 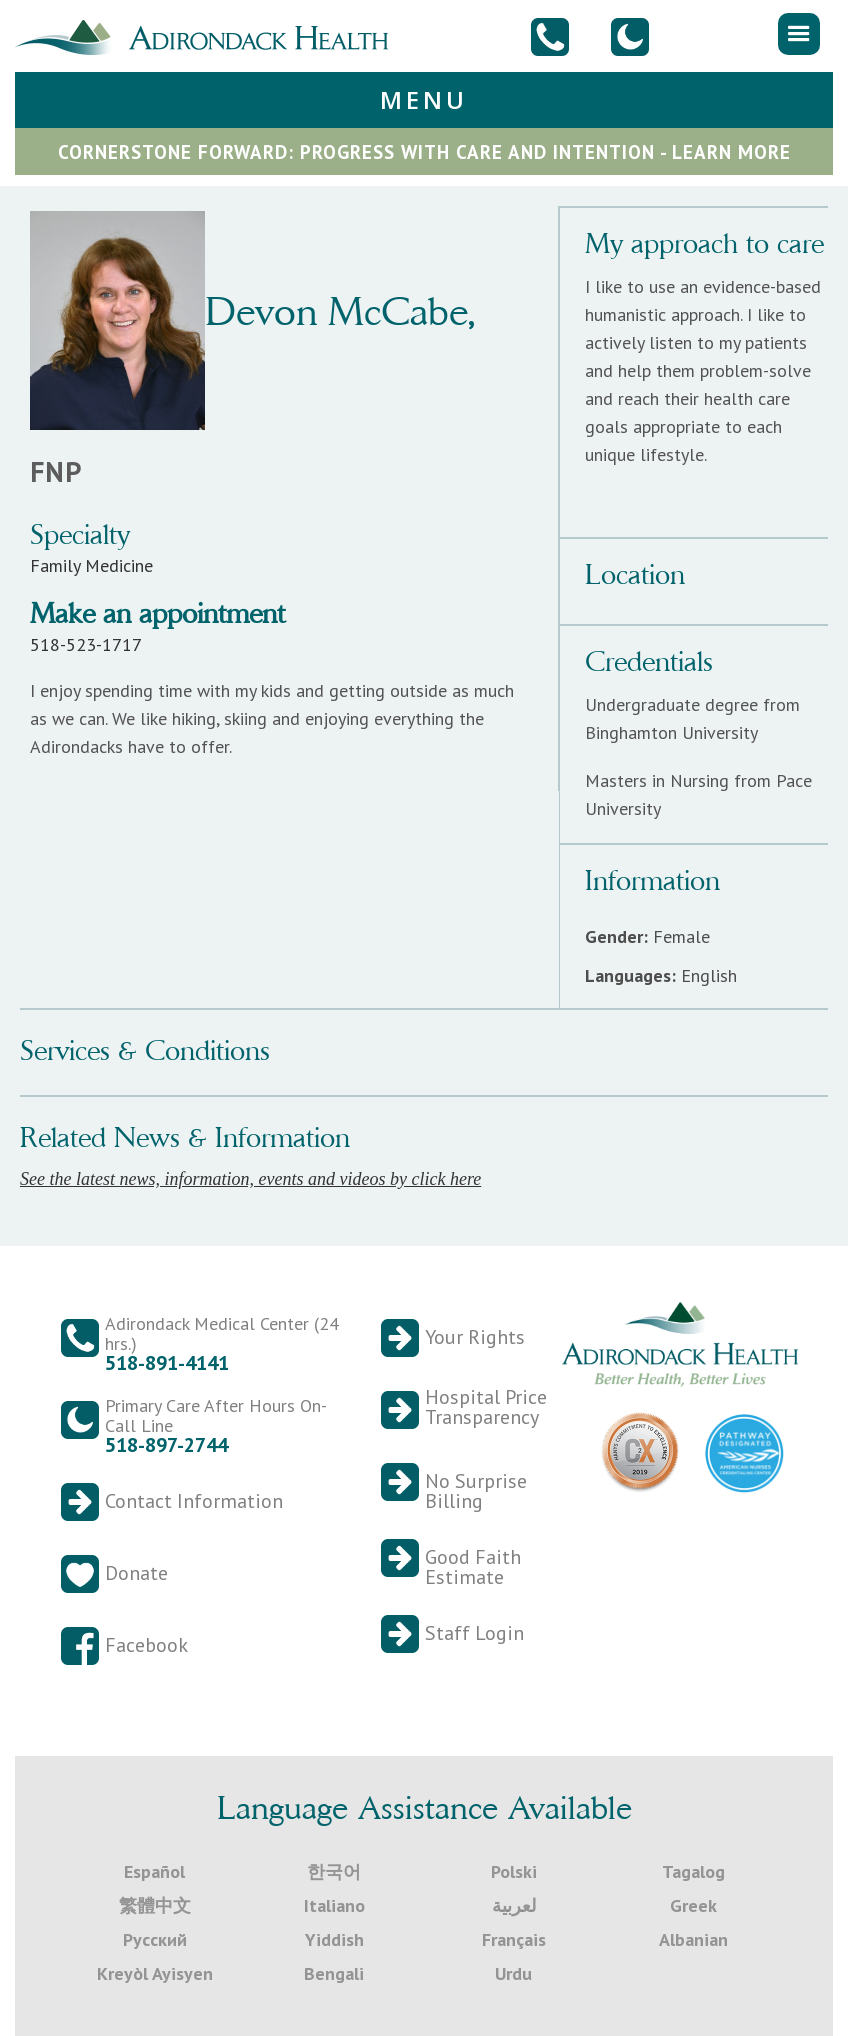 What do you see at coordinates (799, 34) in the screenshot?
I see `[button]` at bounding box center [799, 34].